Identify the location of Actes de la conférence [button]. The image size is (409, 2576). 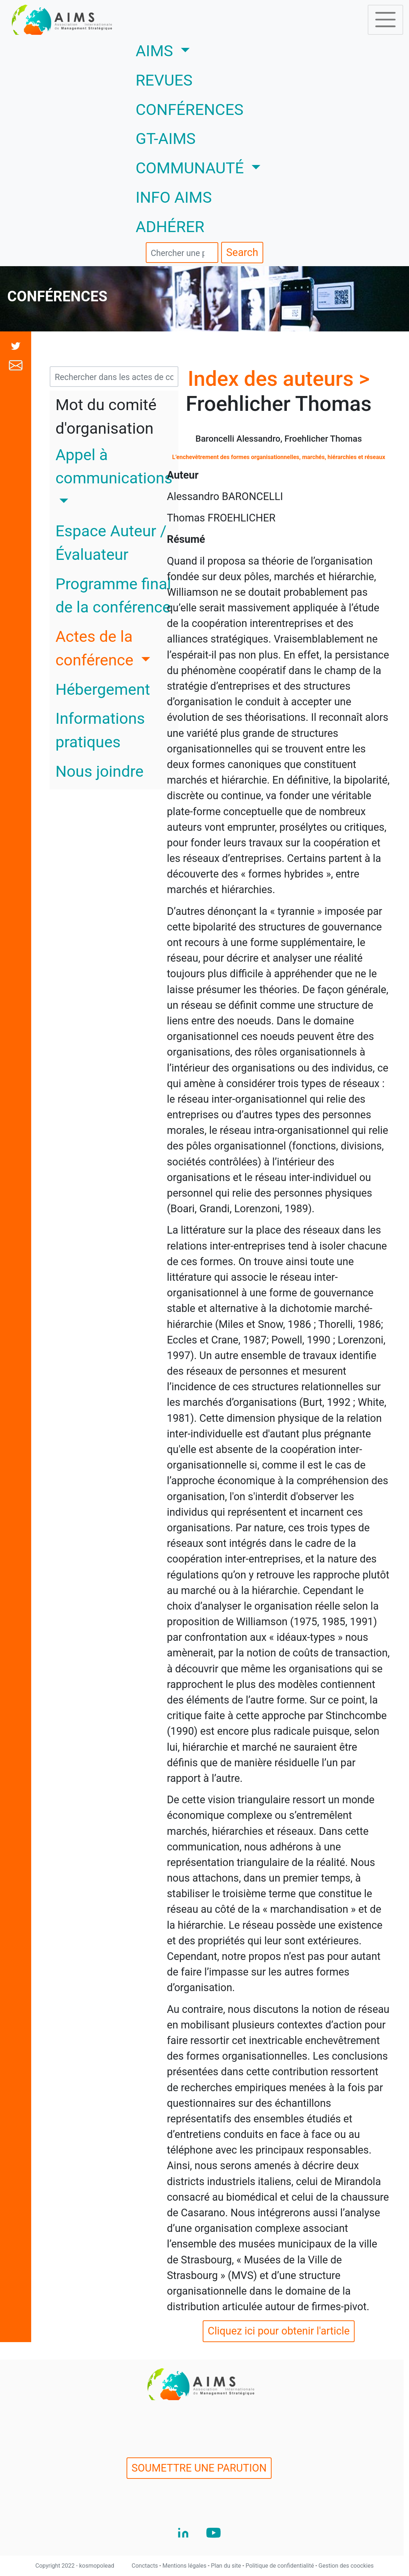
(96, 648).